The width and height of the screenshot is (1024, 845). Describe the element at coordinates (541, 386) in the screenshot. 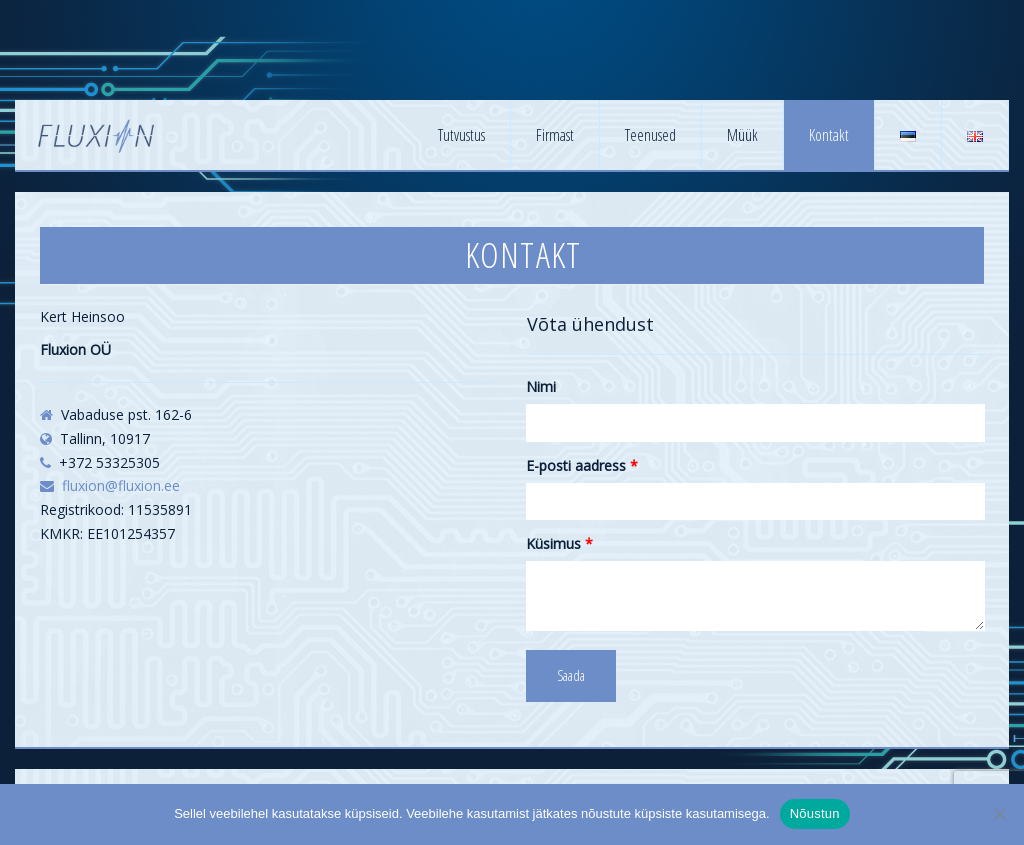

I see `Nimi` at that location.